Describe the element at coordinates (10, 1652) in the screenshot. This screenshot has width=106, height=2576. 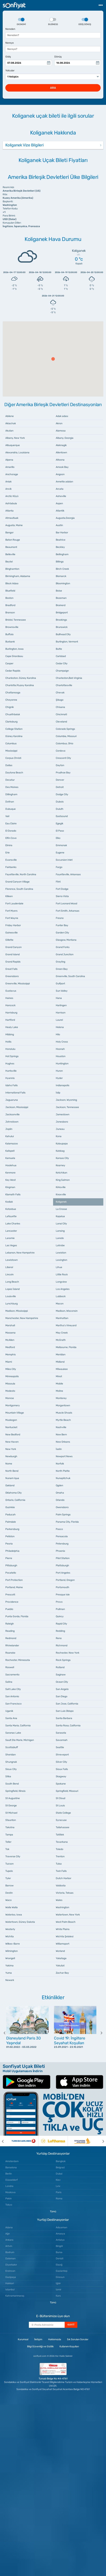
I see `Roanoke` at that location.